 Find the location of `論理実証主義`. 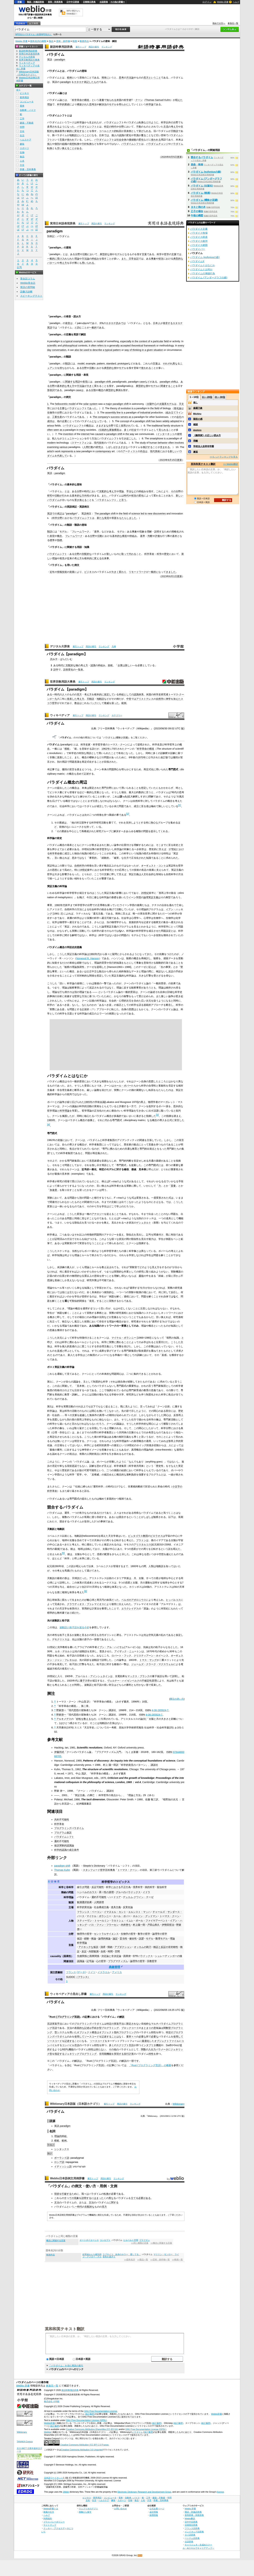

論理実証主義 is located at coordinates (150, 897).